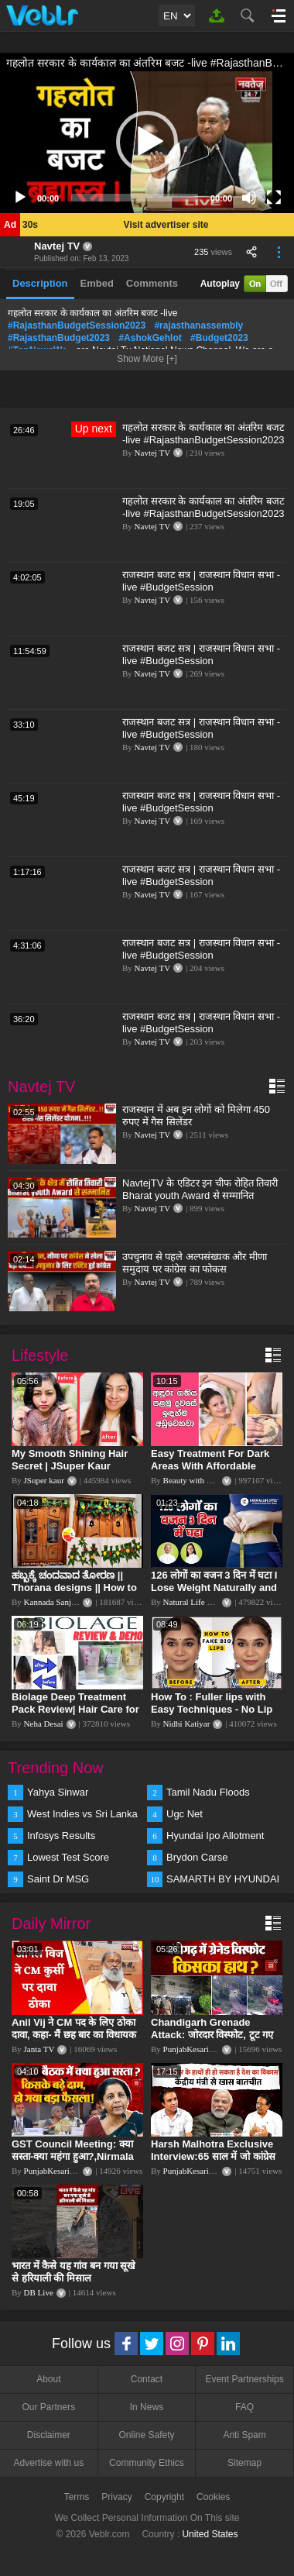 This screenshot has height=2576, width=294. What do you see at coordinates (193, 1602) in the screenshot?
I see `Natural Life Style` at bounding box center [193, 1602].